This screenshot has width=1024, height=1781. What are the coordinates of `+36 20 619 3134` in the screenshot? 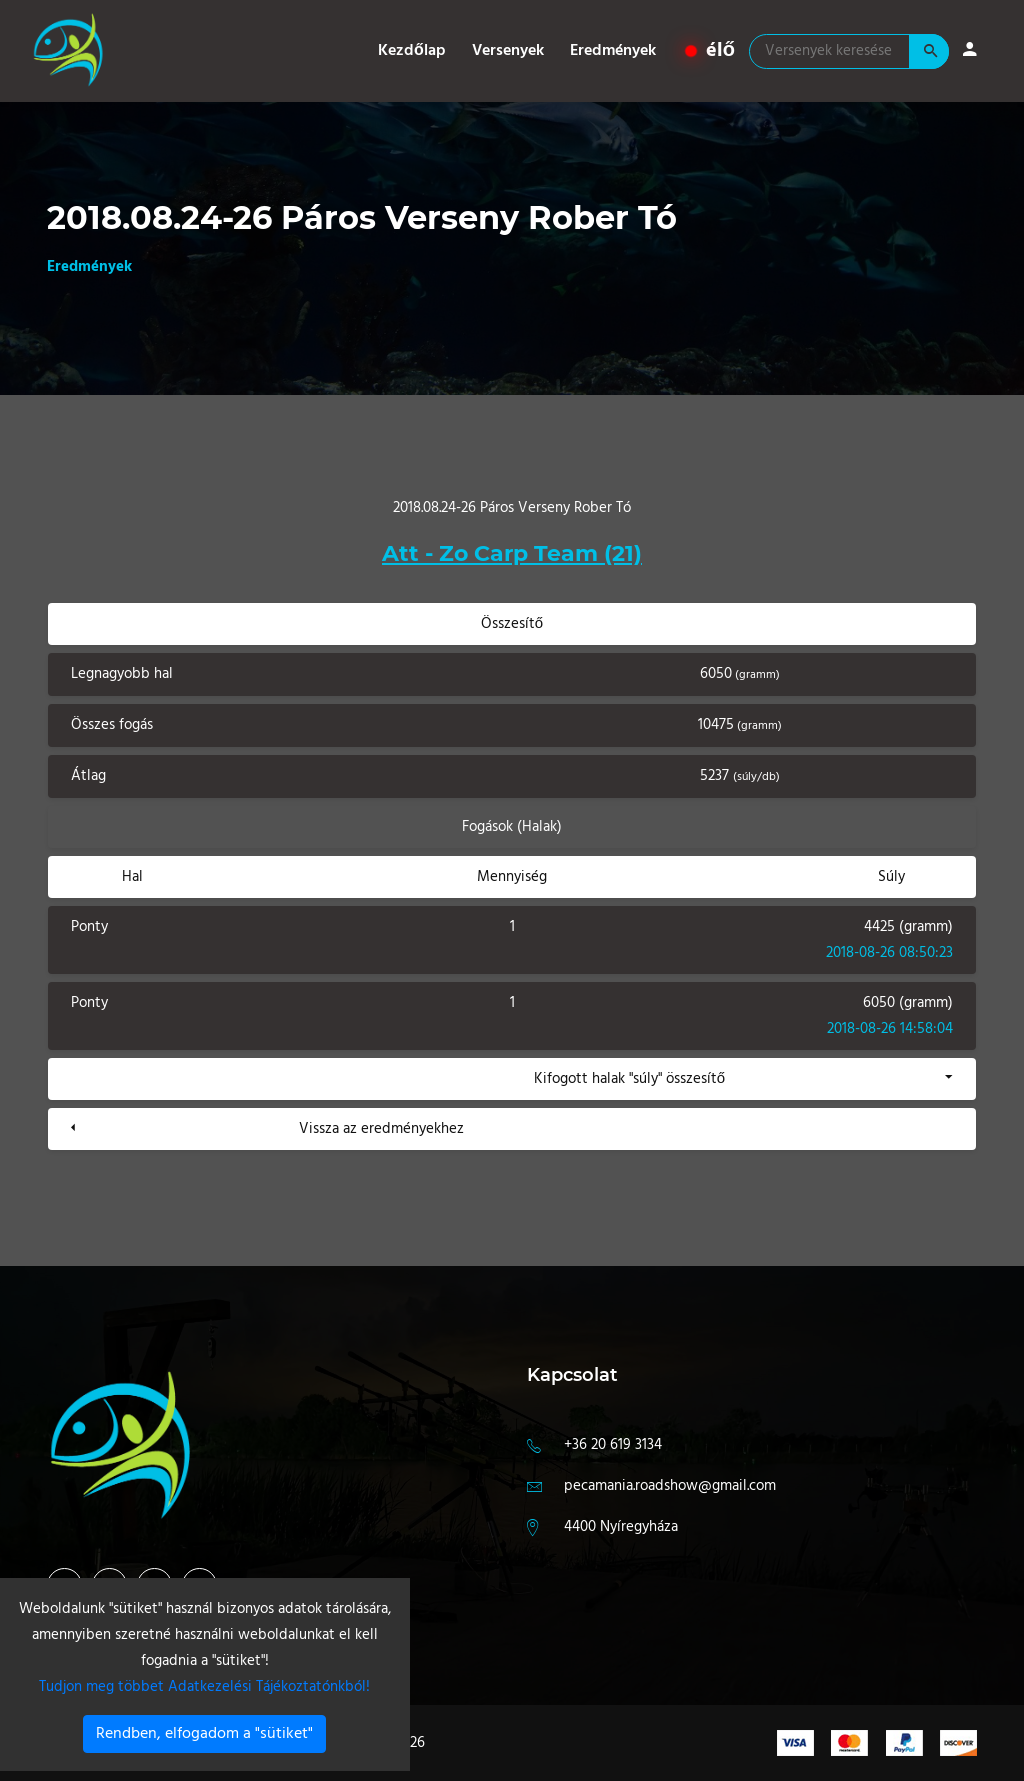 It's located at (613, 1445).